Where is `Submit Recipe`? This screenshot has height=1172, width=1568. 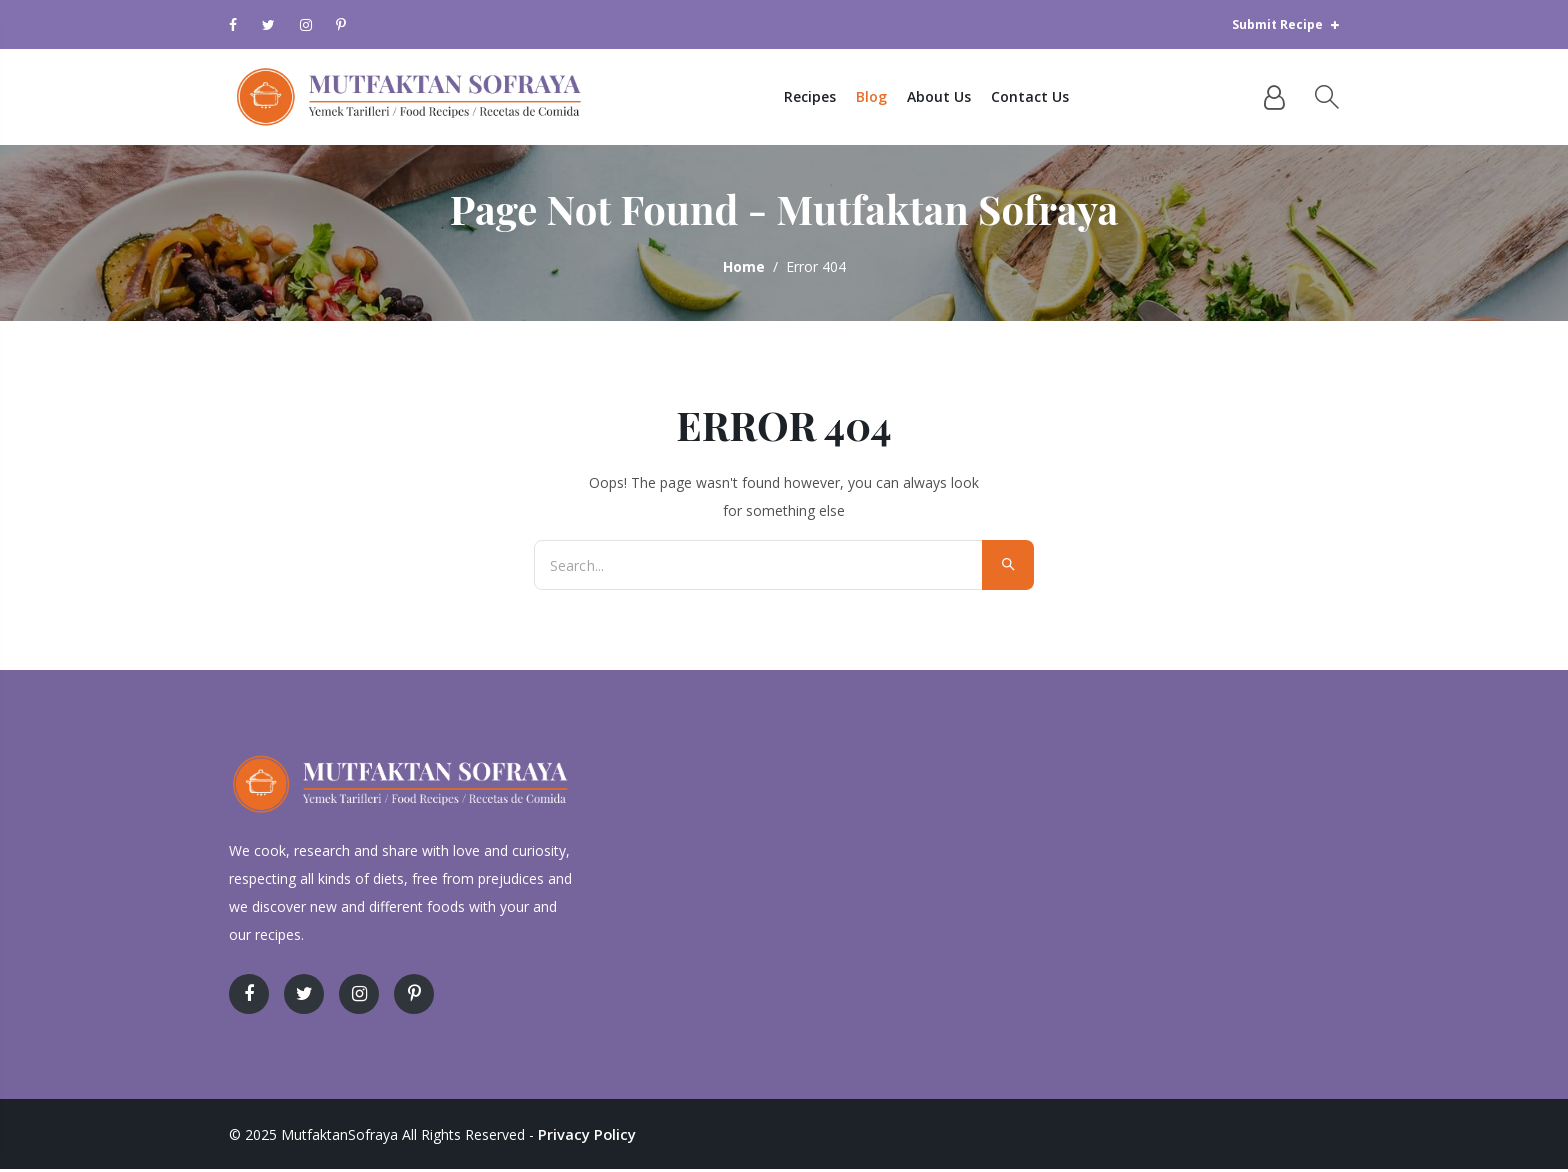
Submit Recipe is located at coordinates (1285, 24).